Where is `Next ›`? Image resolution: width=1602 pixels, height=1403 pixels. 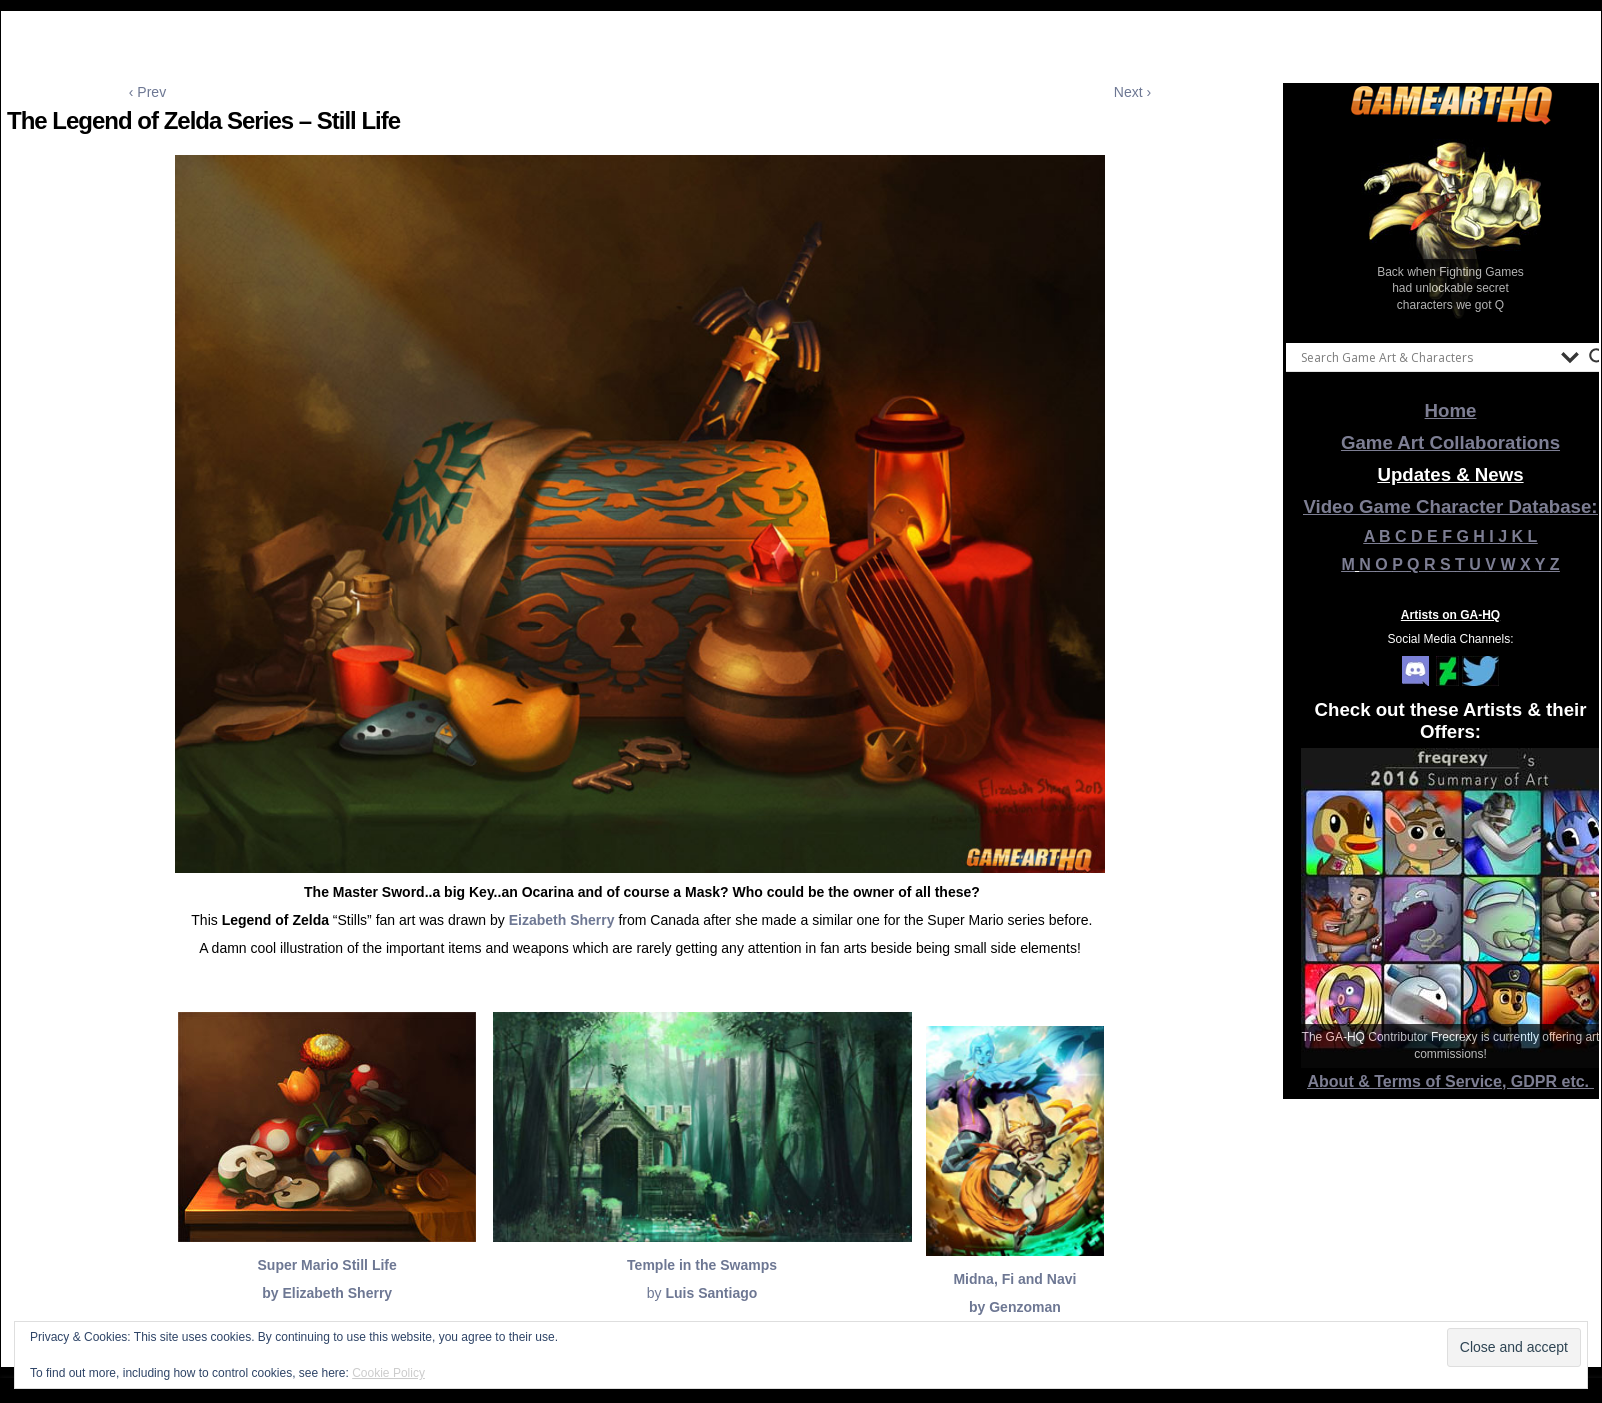
Next › is located at coordinates (1132, 92).